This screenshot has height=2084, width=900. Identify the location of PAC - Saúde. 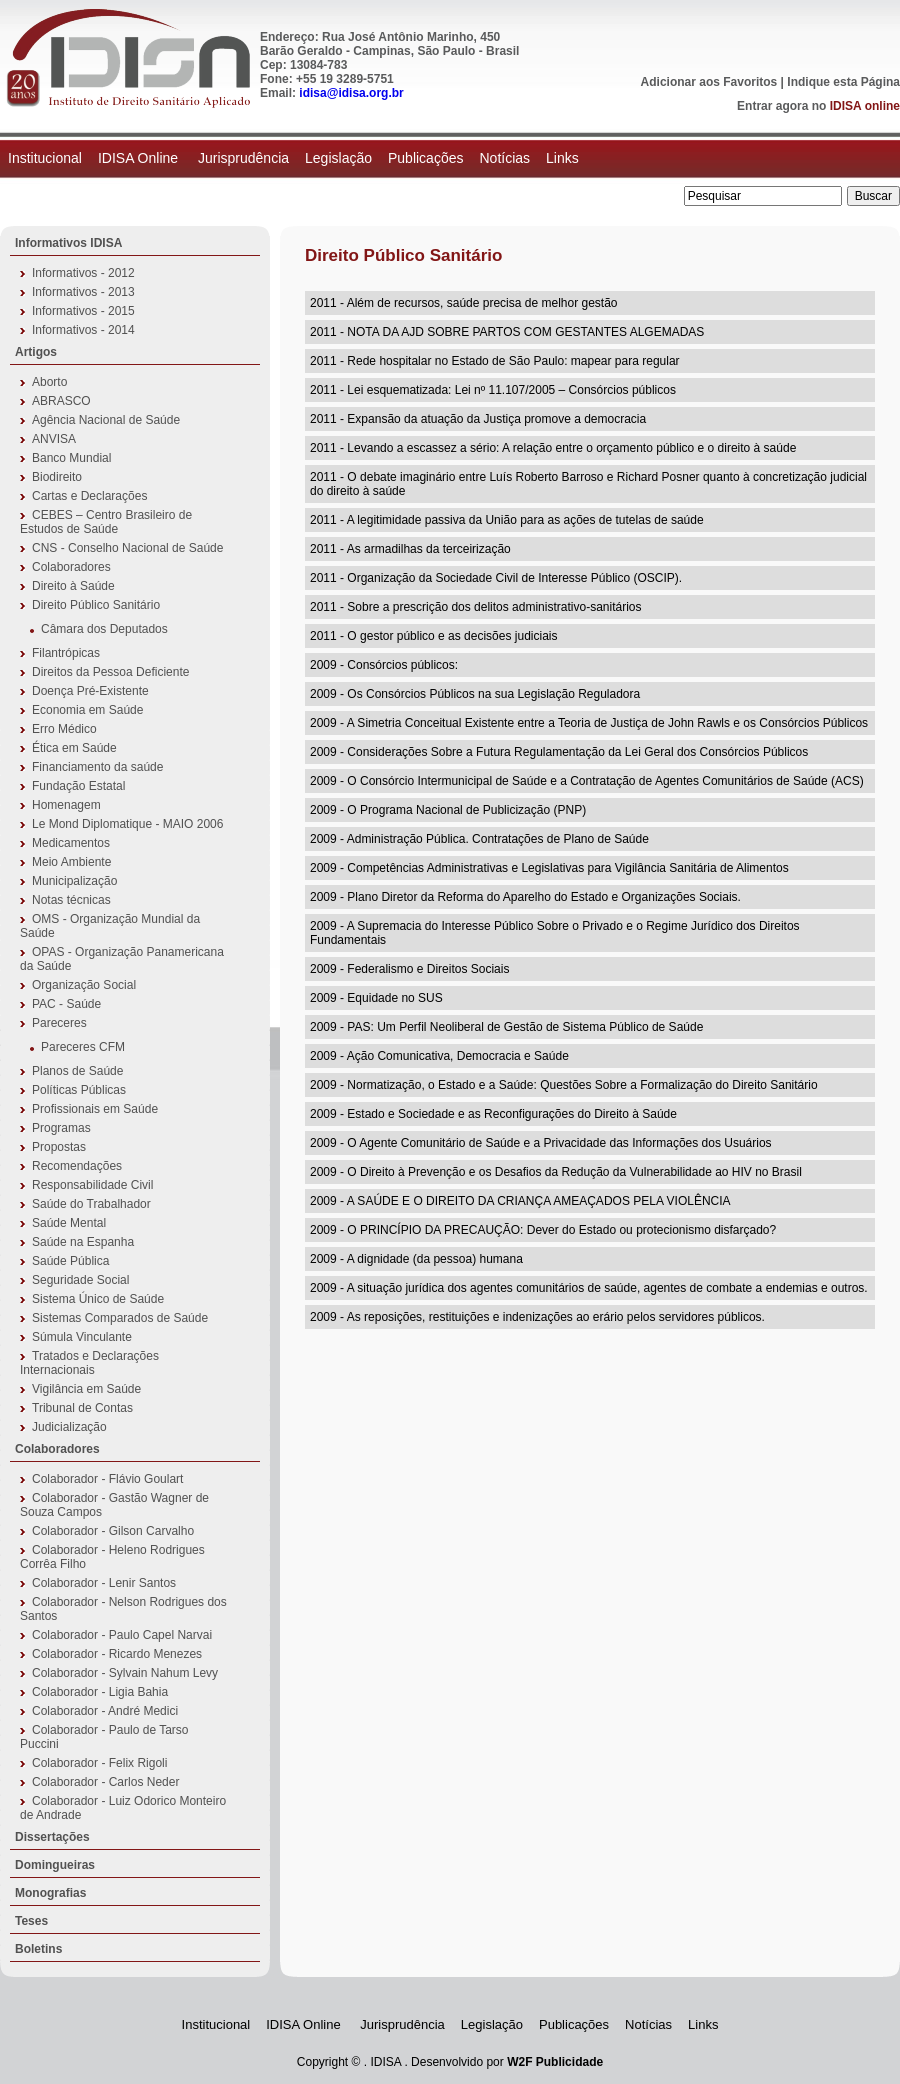
(66, 1004).